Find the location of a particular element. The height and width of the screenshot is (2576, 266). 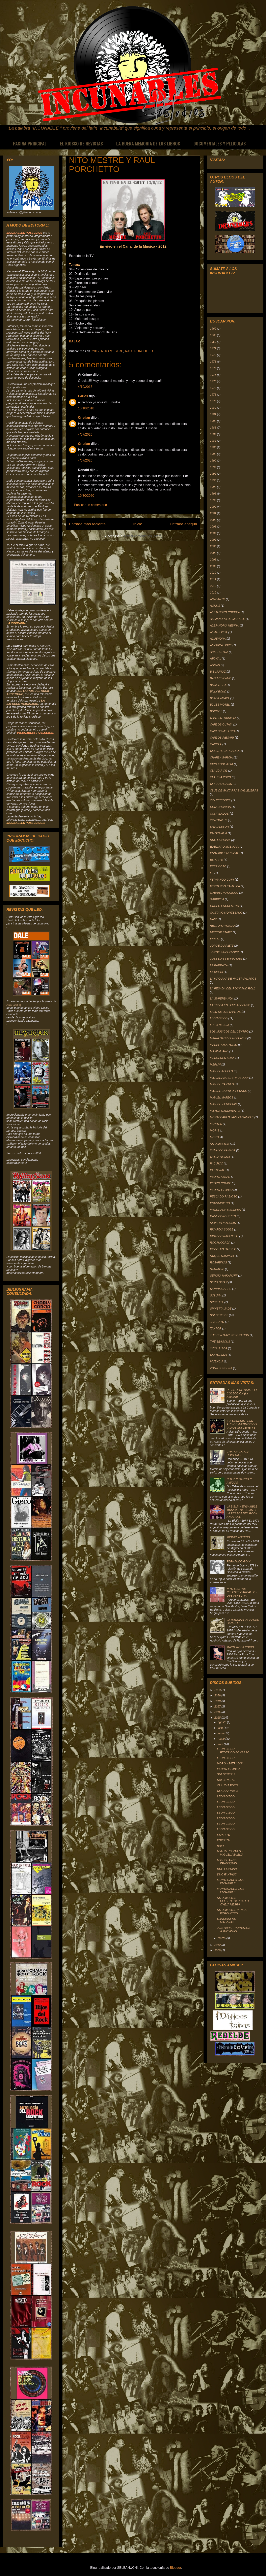

THE CENTURY INDIGNATION is located at coordinates (229, 1335).